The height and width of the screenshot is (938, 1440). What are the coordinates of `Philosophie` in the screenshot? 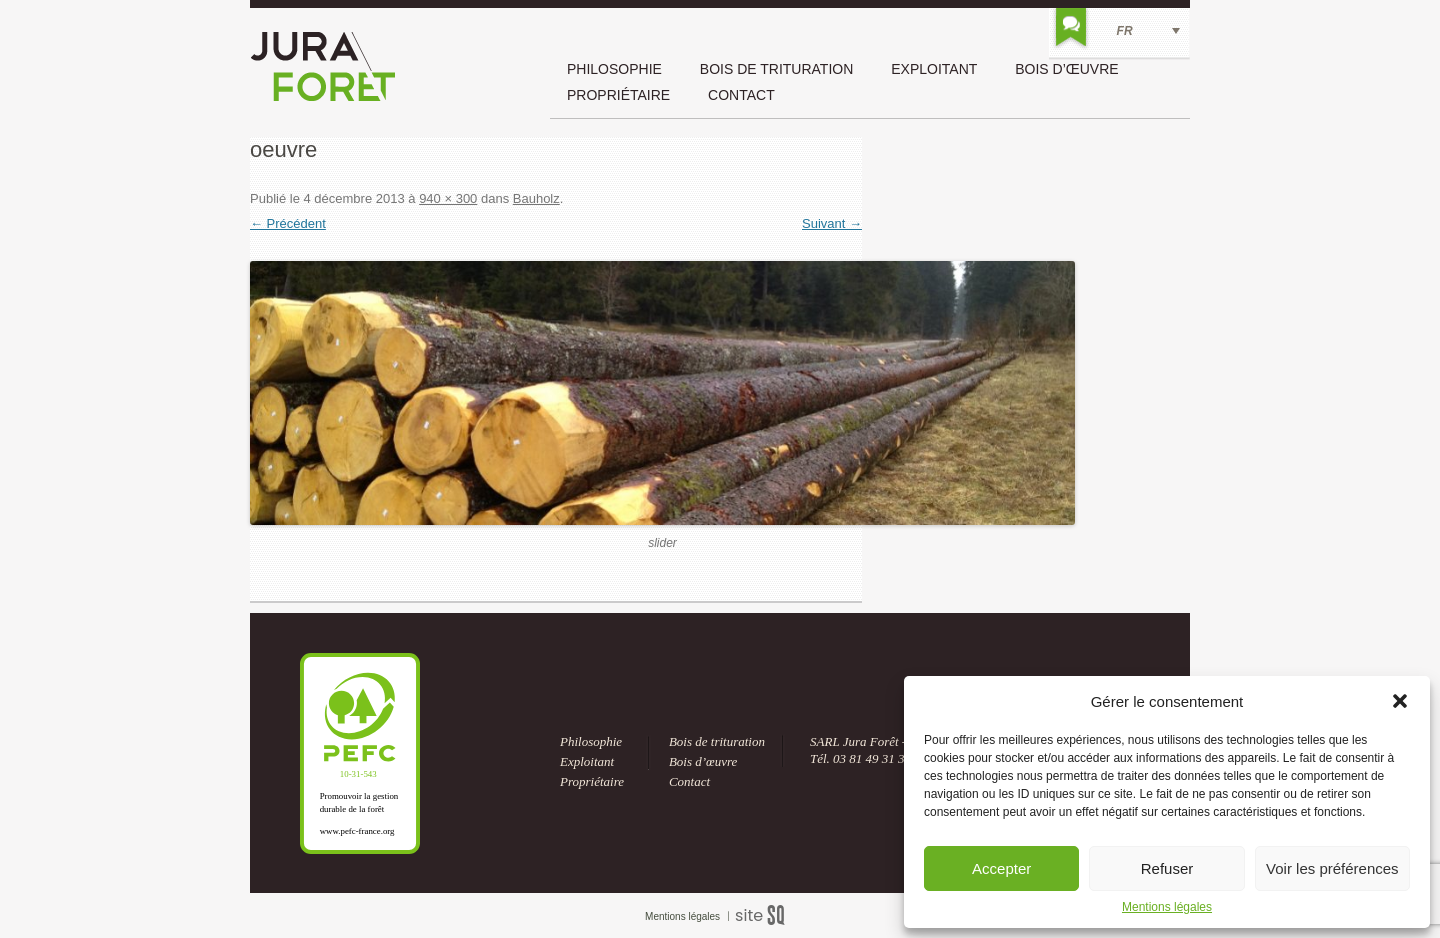 It's located at (614, 69).